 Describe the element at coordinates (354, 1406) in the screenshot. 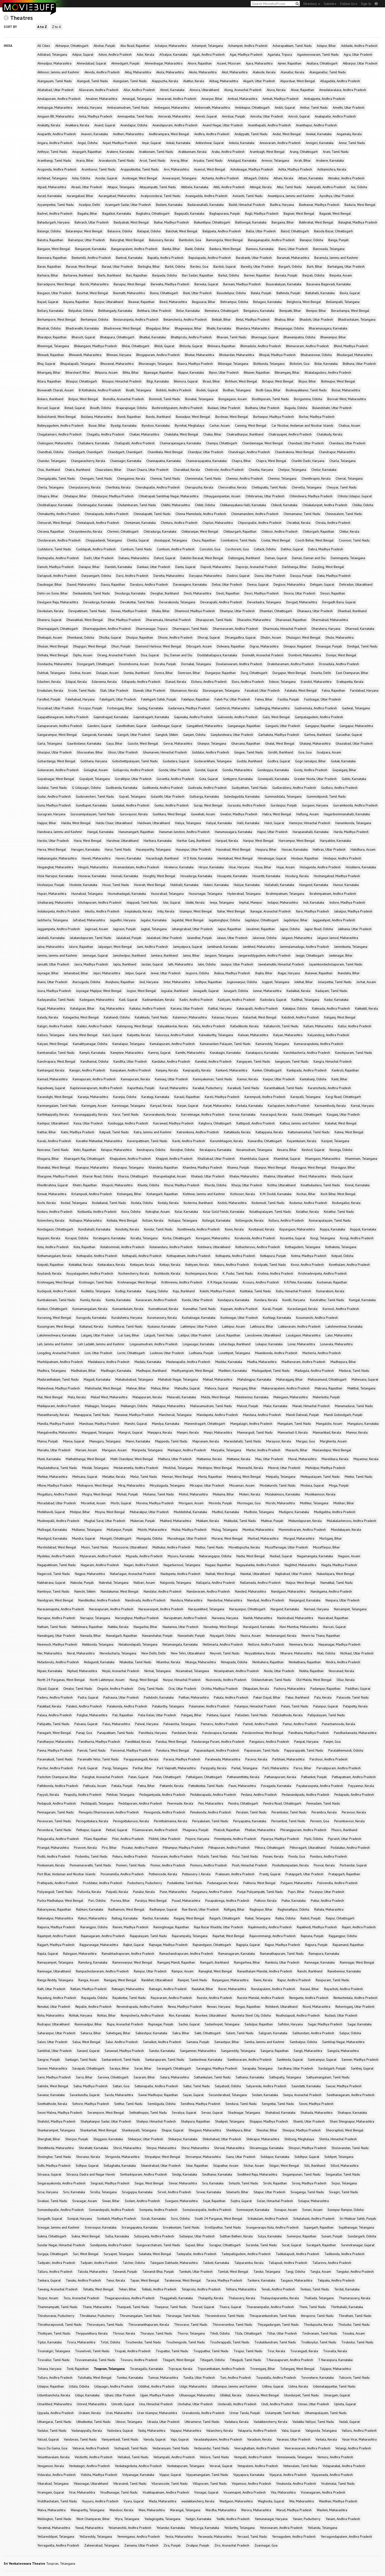

I see `Manamadurai, Tamil Nadu` at that location.